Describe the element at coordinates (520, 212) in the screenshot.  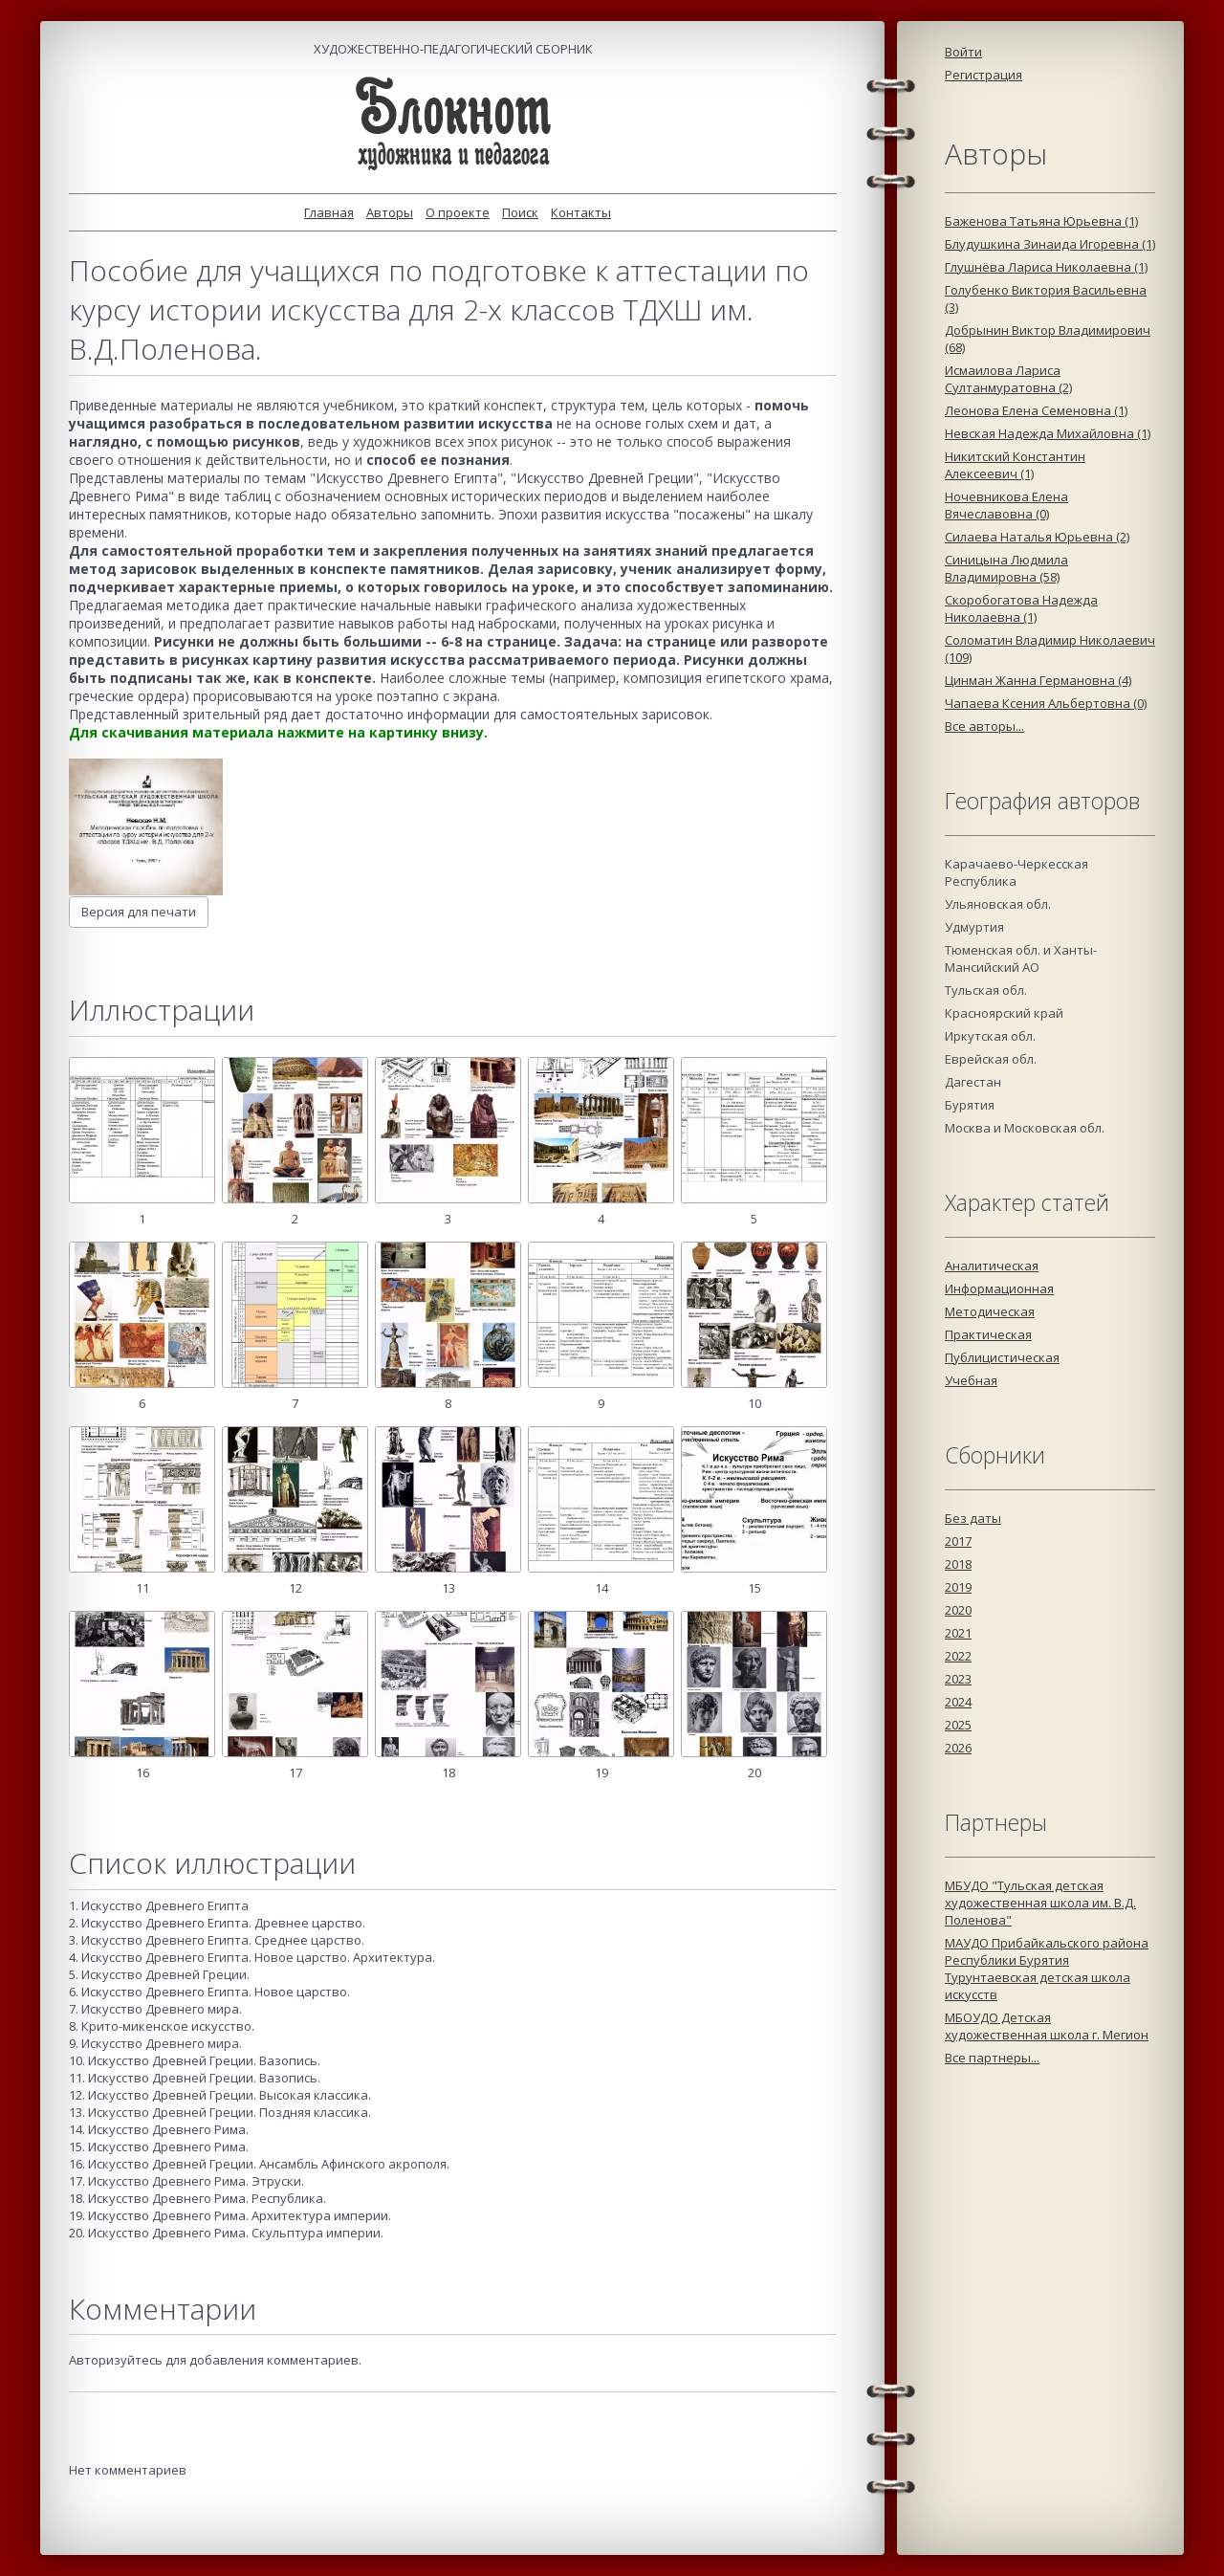
I see `Поиск` at that location.